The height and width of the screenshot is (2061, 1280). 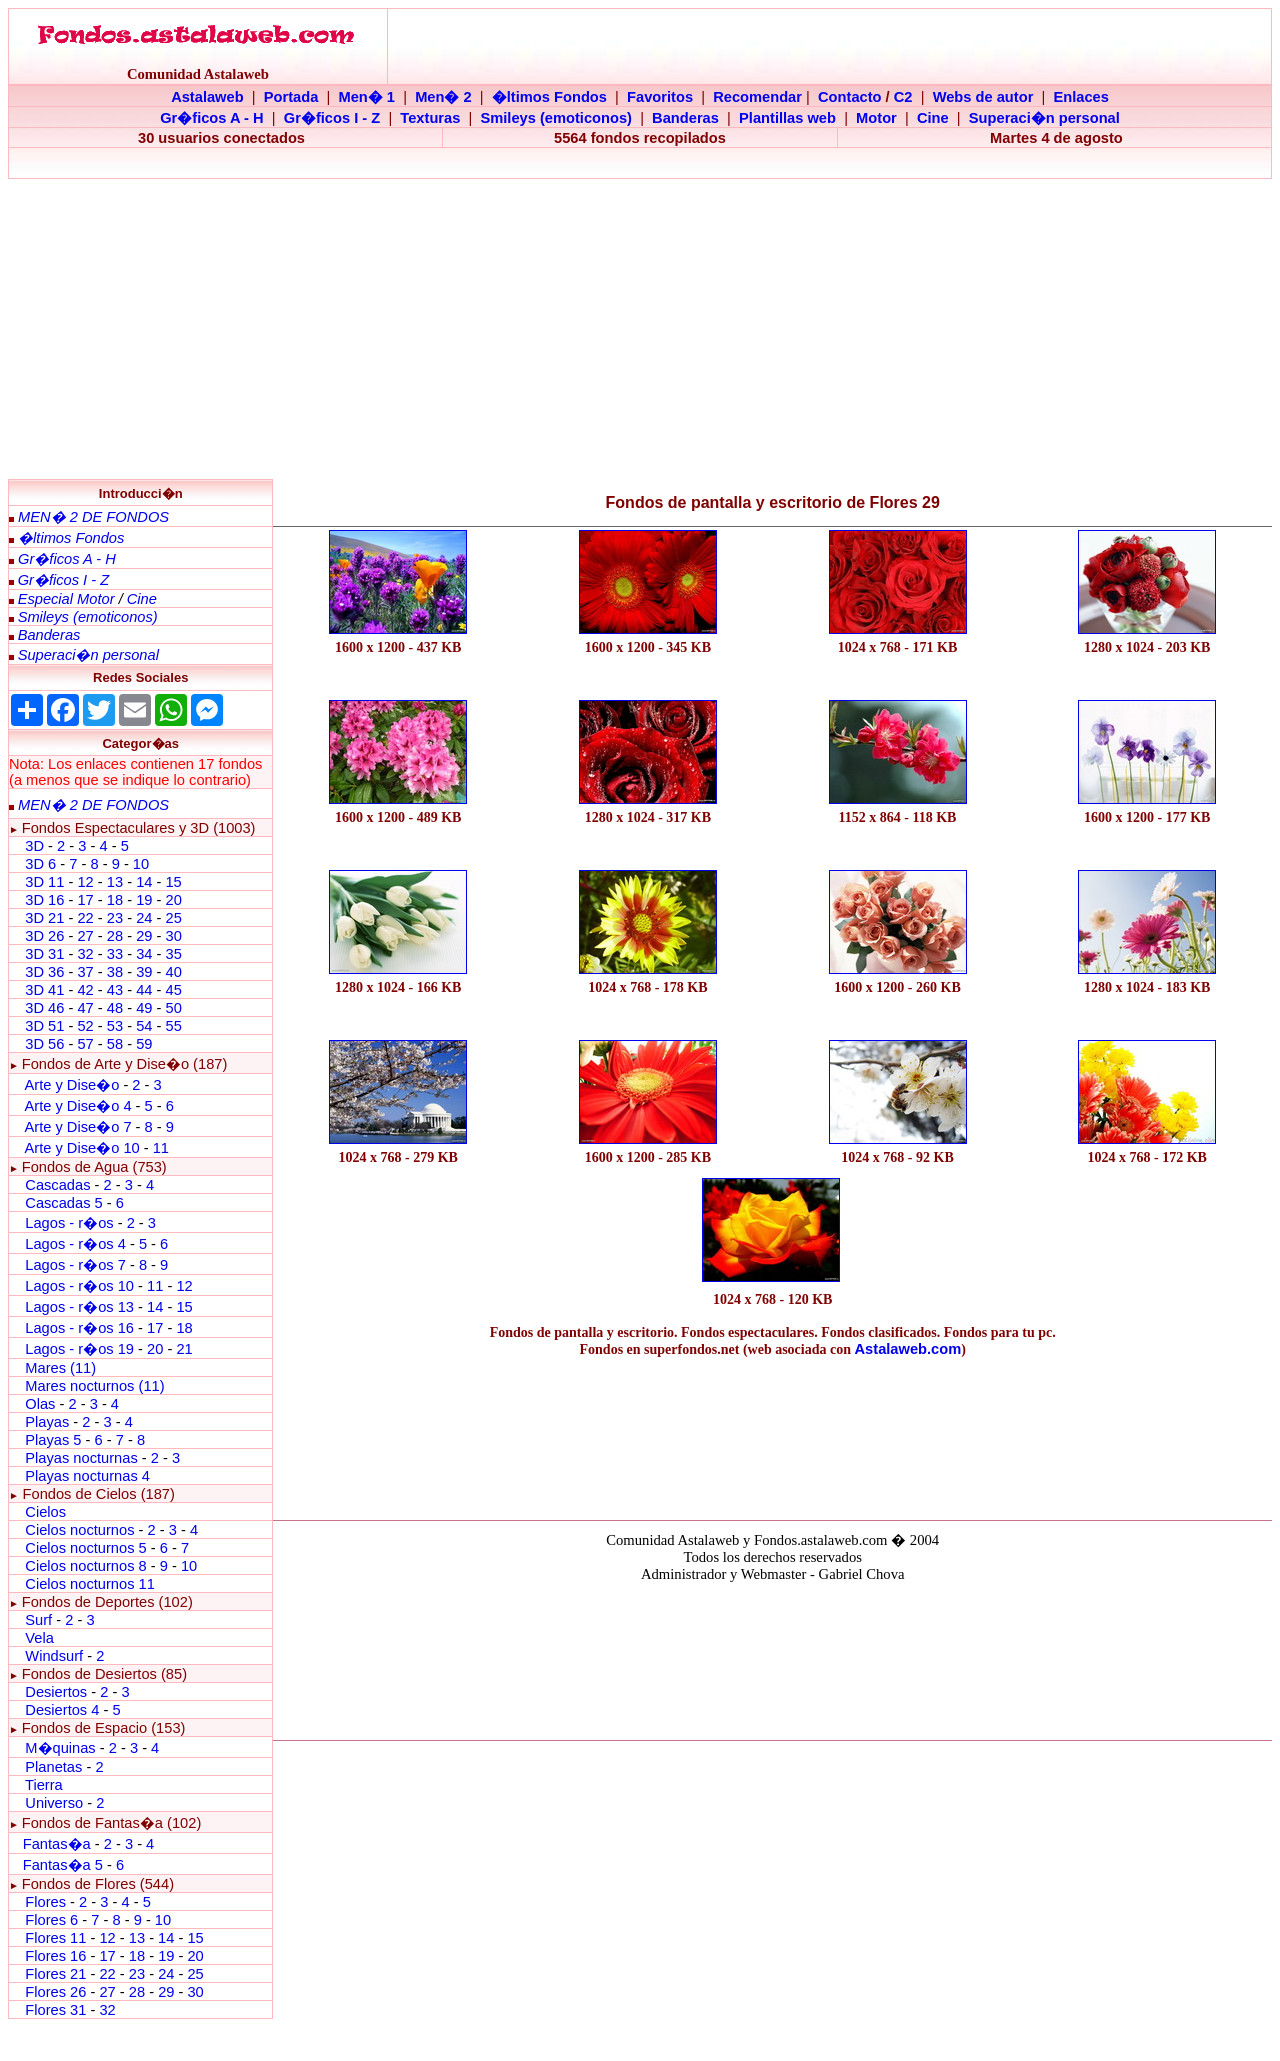 What do you see at coordinates (85, 1026) in the screenshot?
I see `52` at bounding box center [85, 1026].